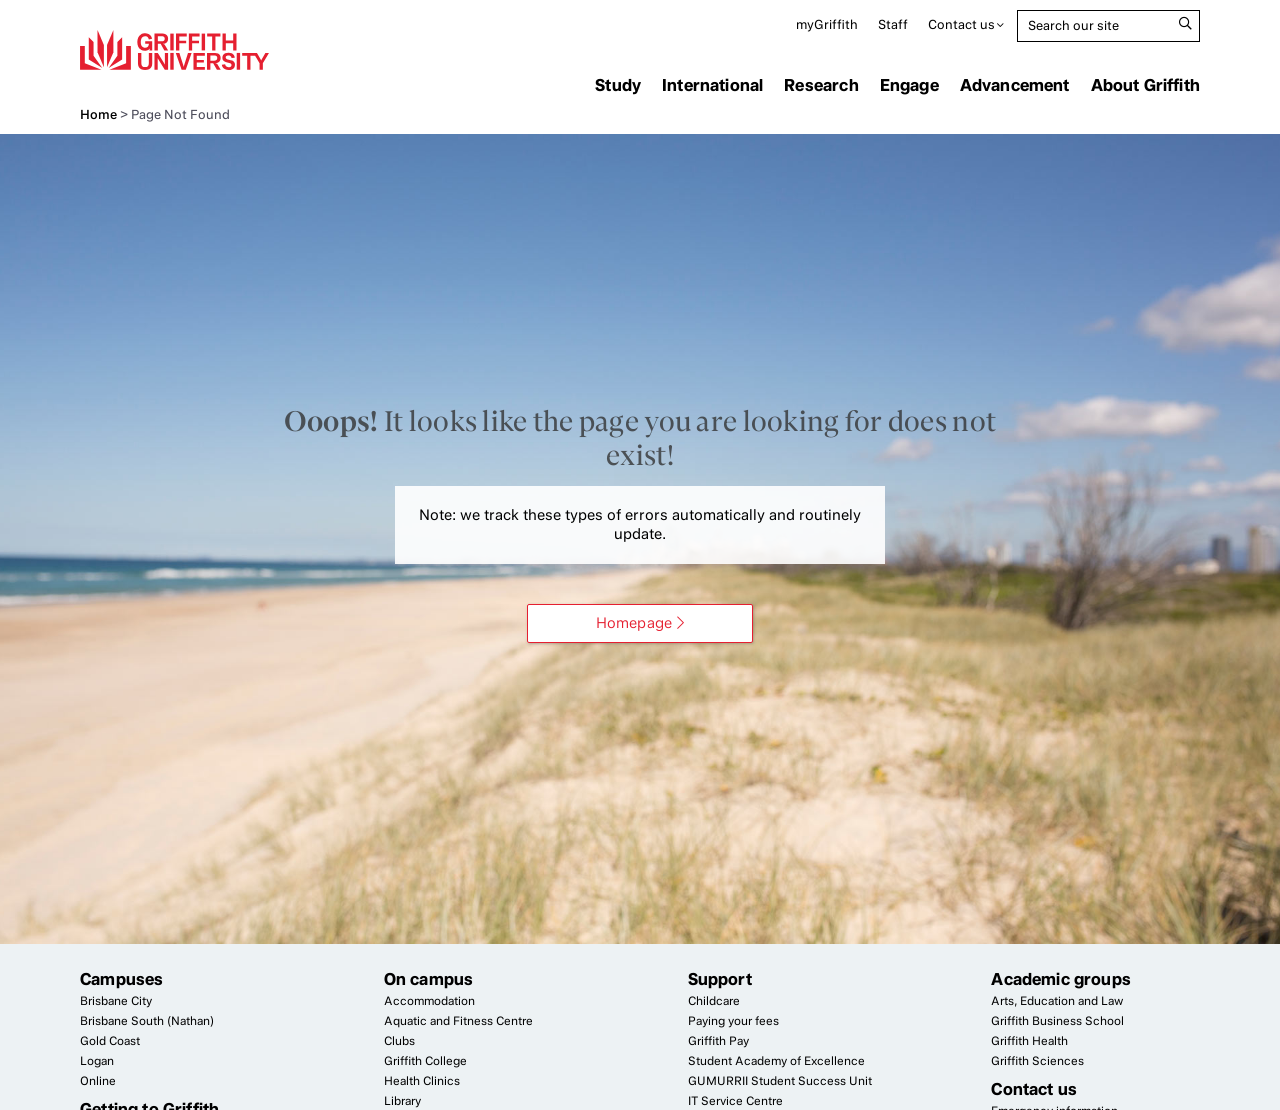 The image size is (1280, 1110). Describe the element at coordinates (712, 85) in the screenshot. I see `International` at that location.